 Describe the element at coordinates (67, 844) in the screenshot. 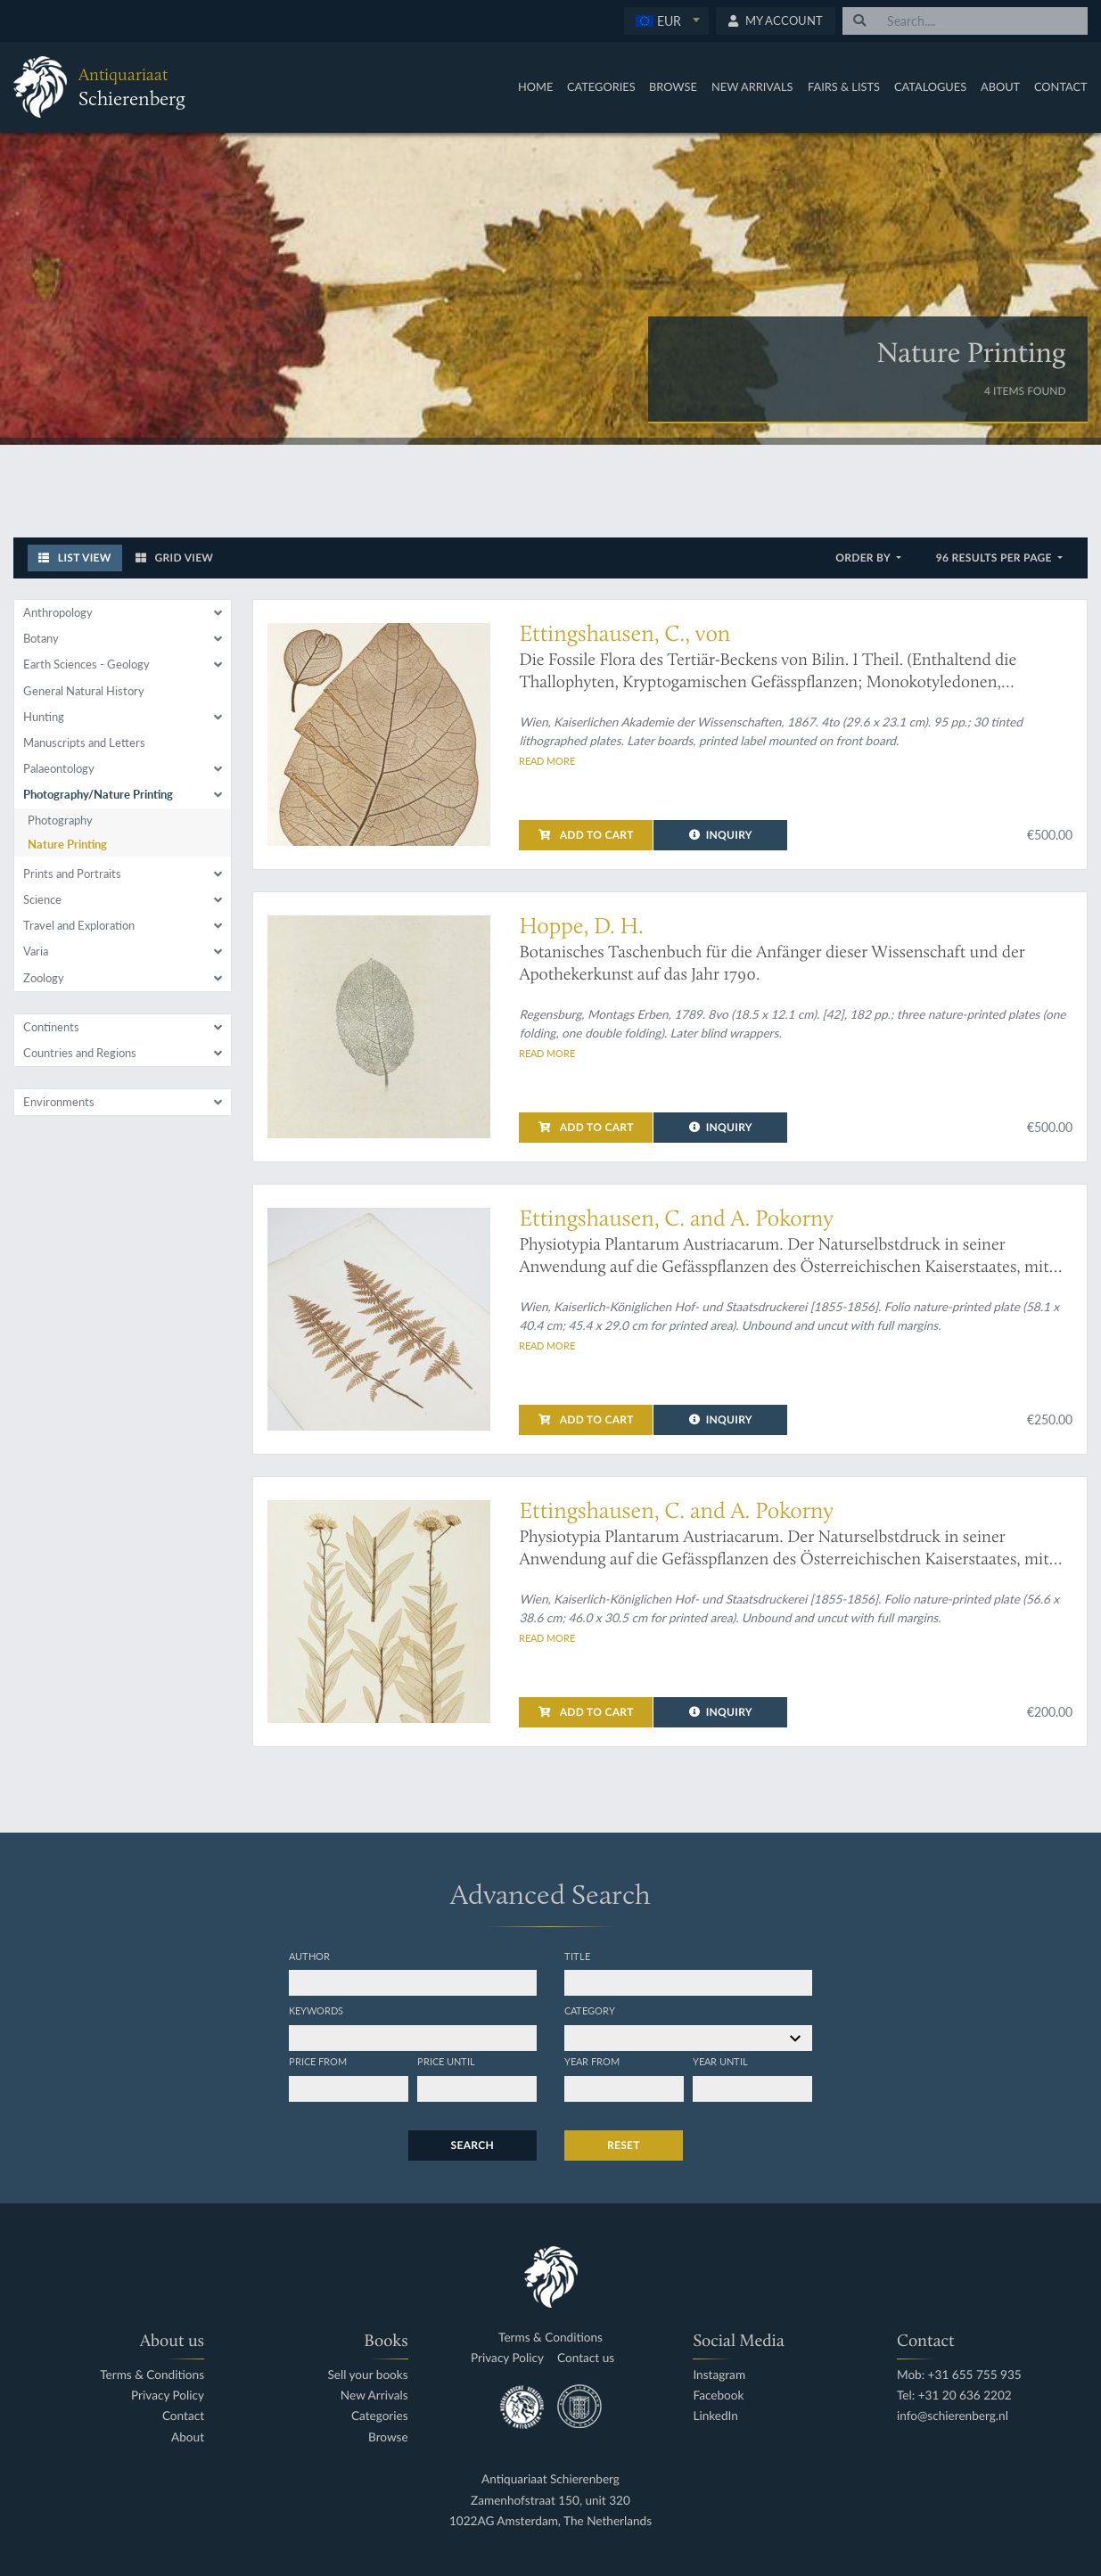

I see `Nature Printing` at that location.